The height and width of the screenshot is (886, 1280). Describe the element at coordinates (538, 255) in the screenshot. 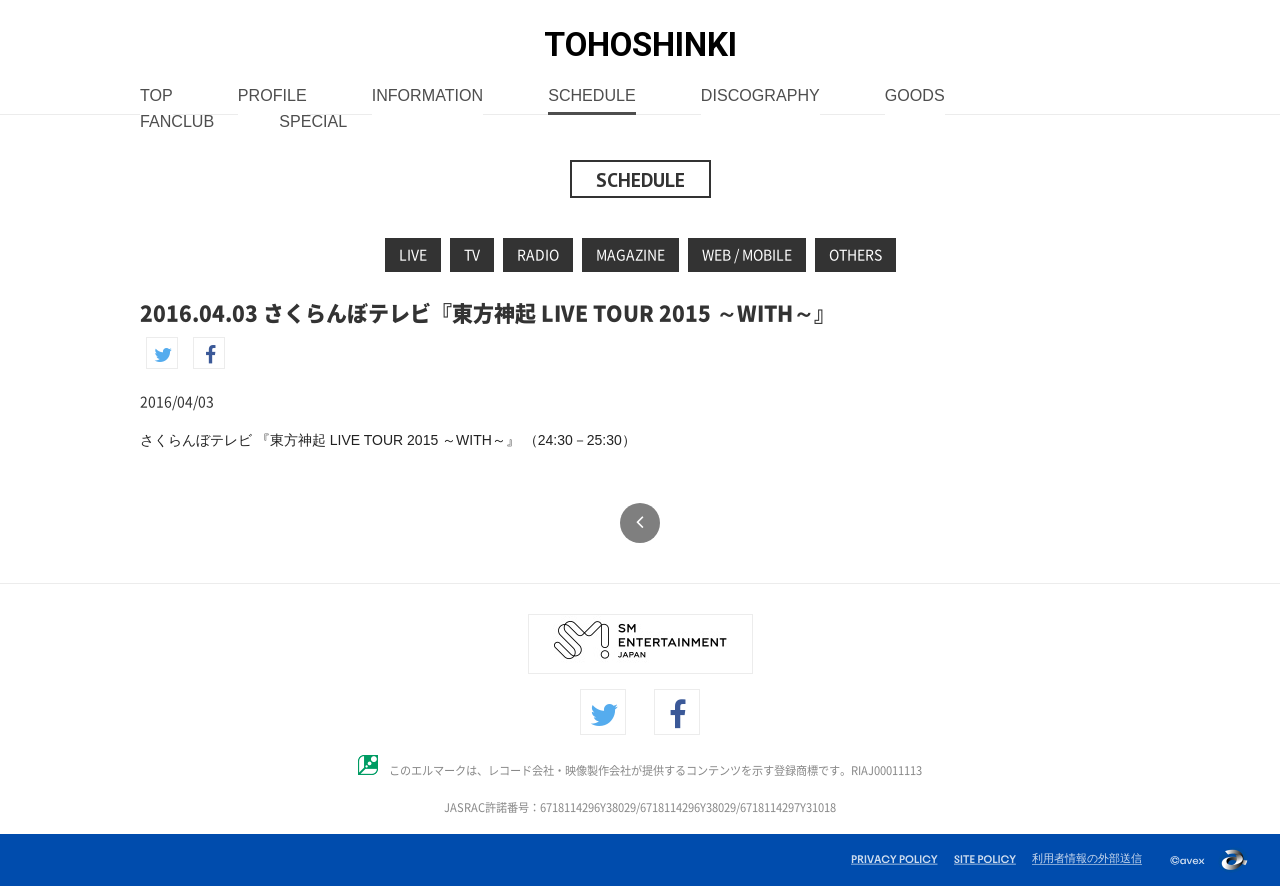

I see `RADIO` at that location.